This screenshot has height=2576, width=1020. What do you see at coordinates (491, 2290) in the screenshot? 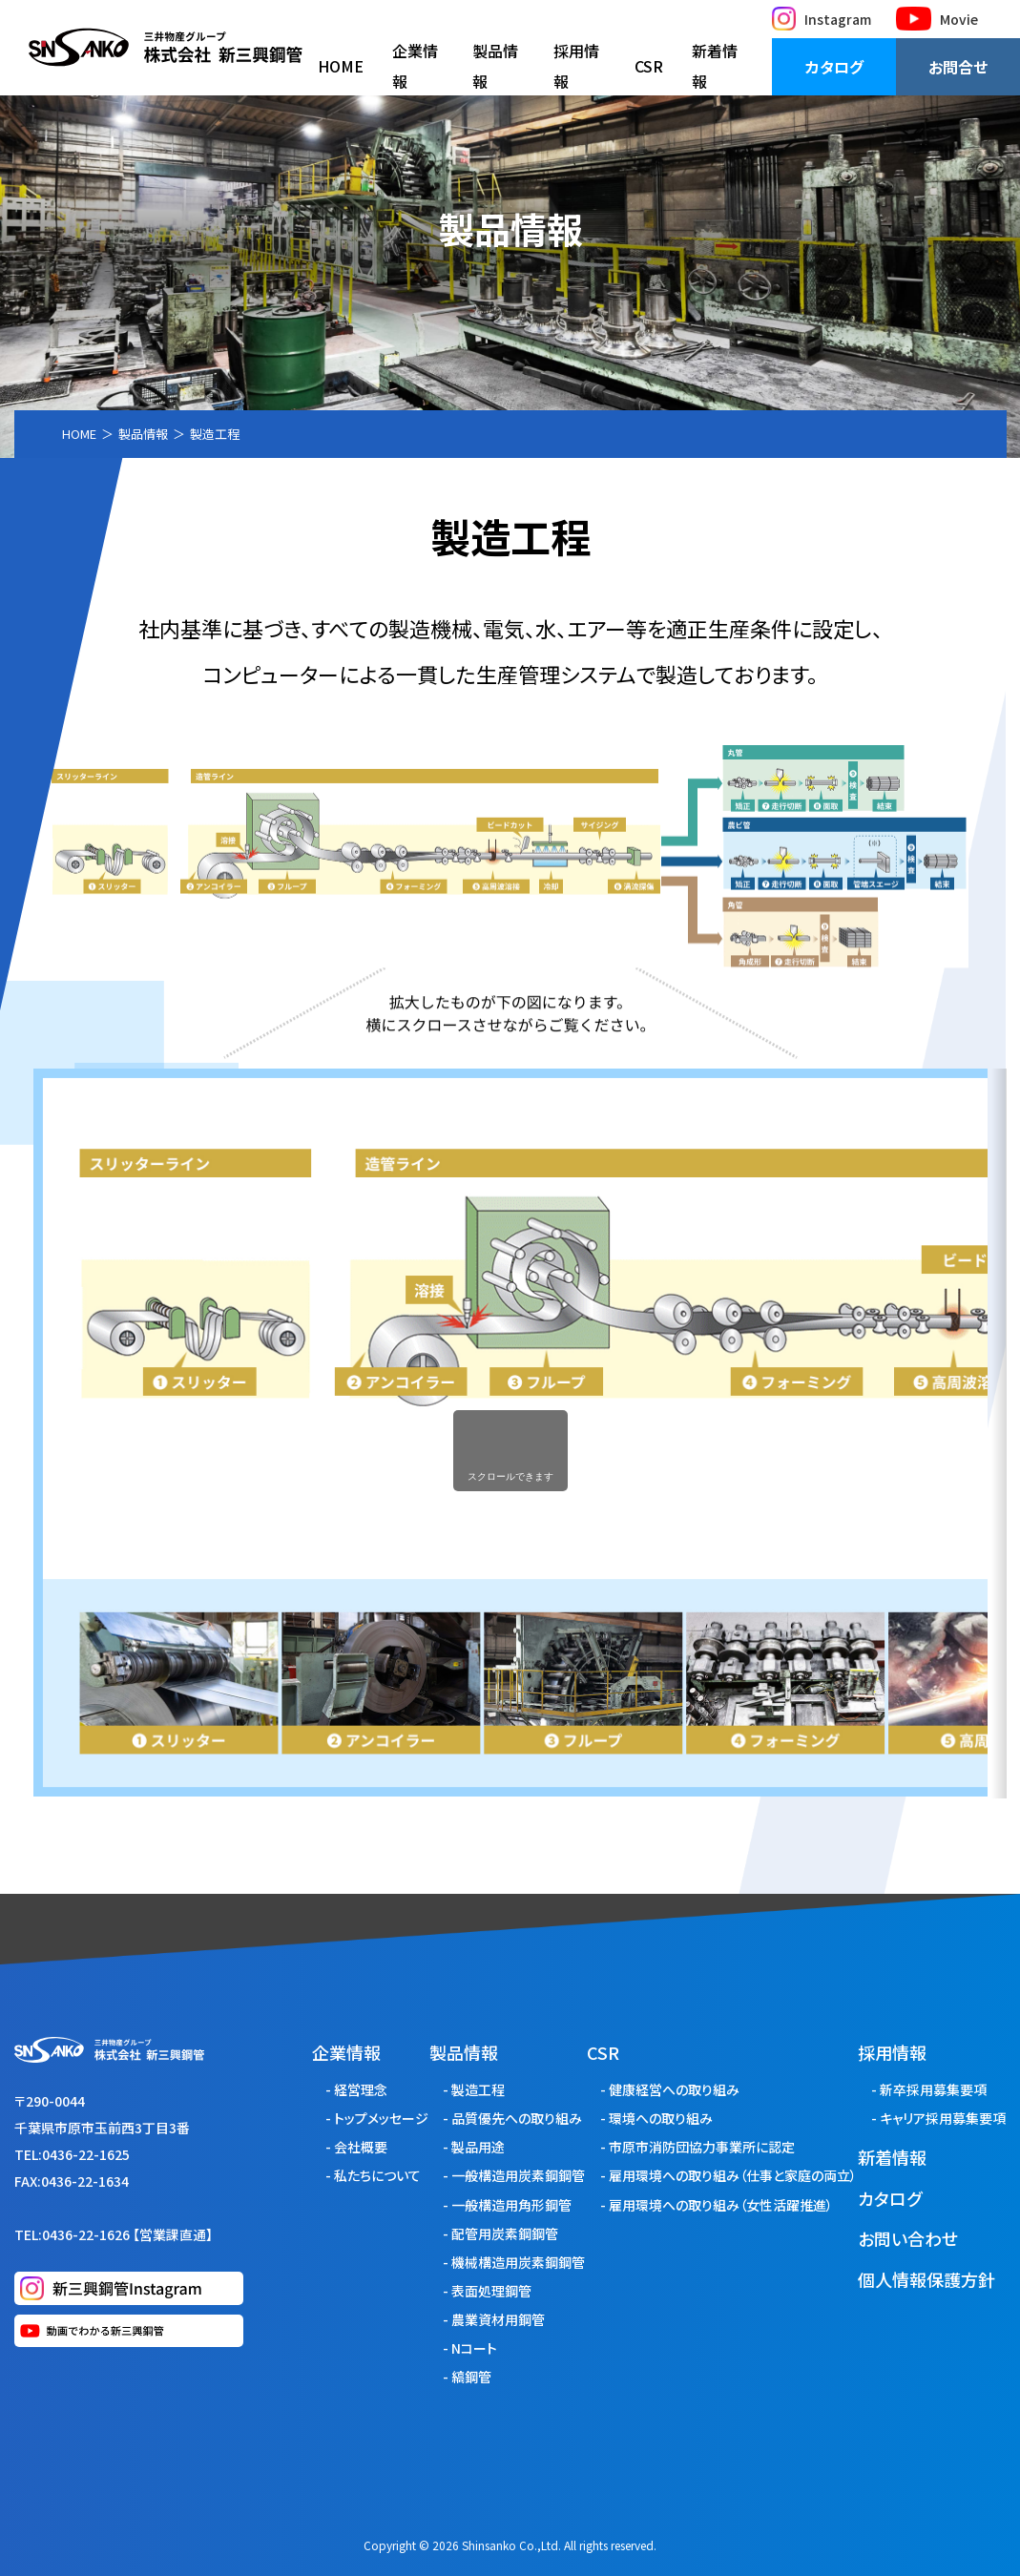
I see `表面処理鋼管` at bounding box center [491, 2290].